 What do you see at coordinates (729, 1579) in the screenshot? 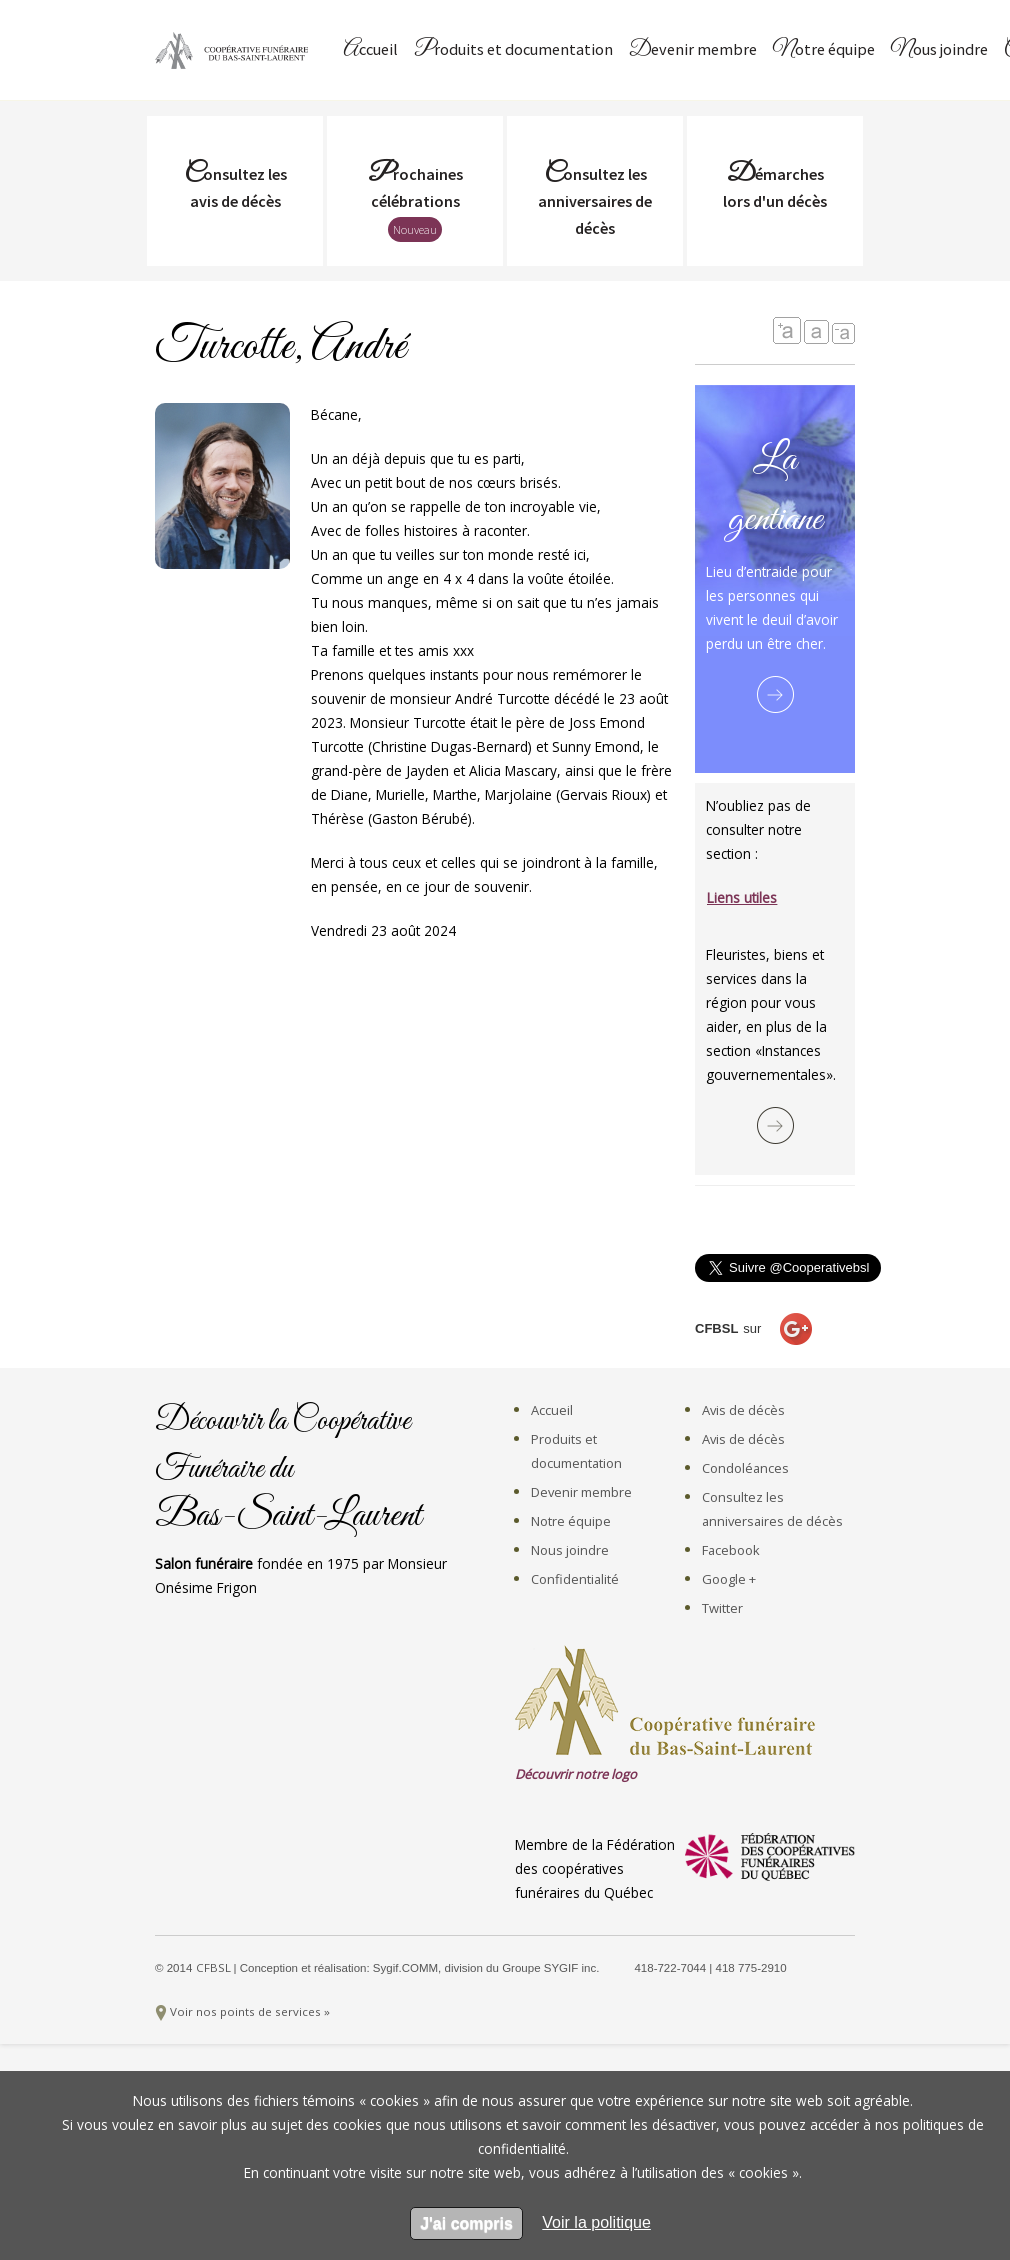
I see `Google +` at bounding box center [729, 1579].